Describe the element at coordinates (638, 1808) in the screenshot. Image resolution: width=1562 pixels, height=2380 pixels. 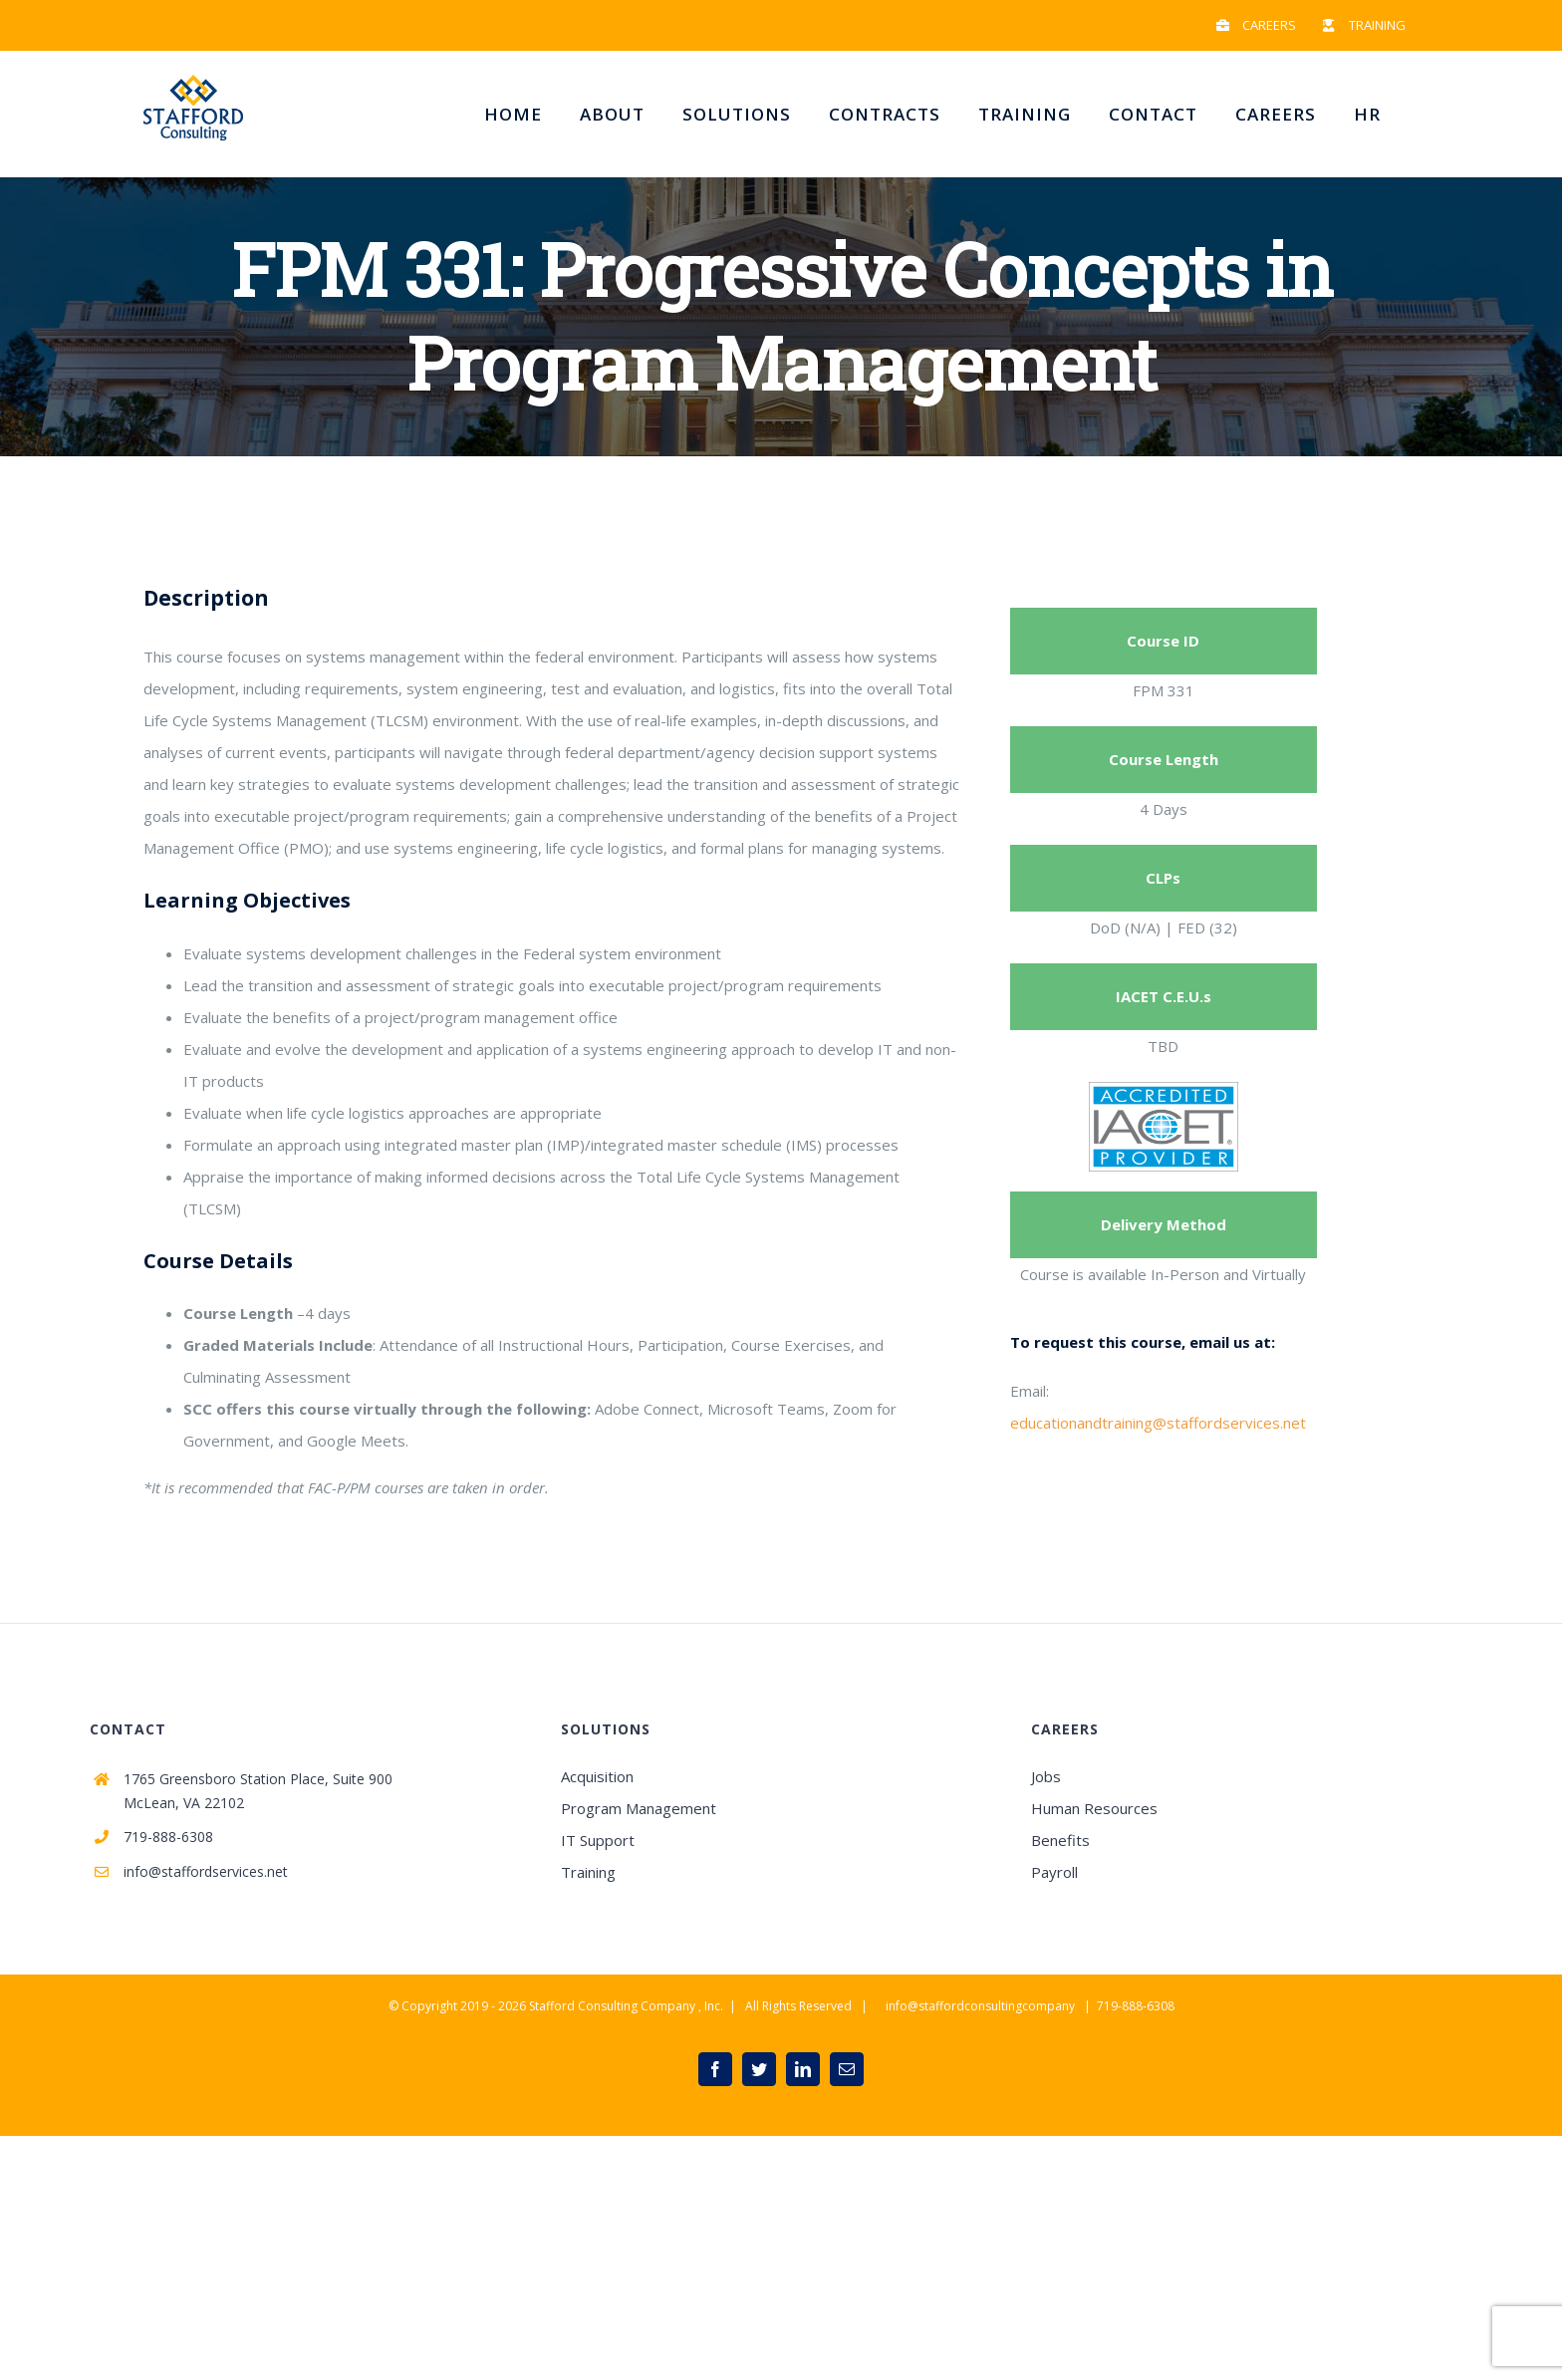
I see `Program Management` at that location.